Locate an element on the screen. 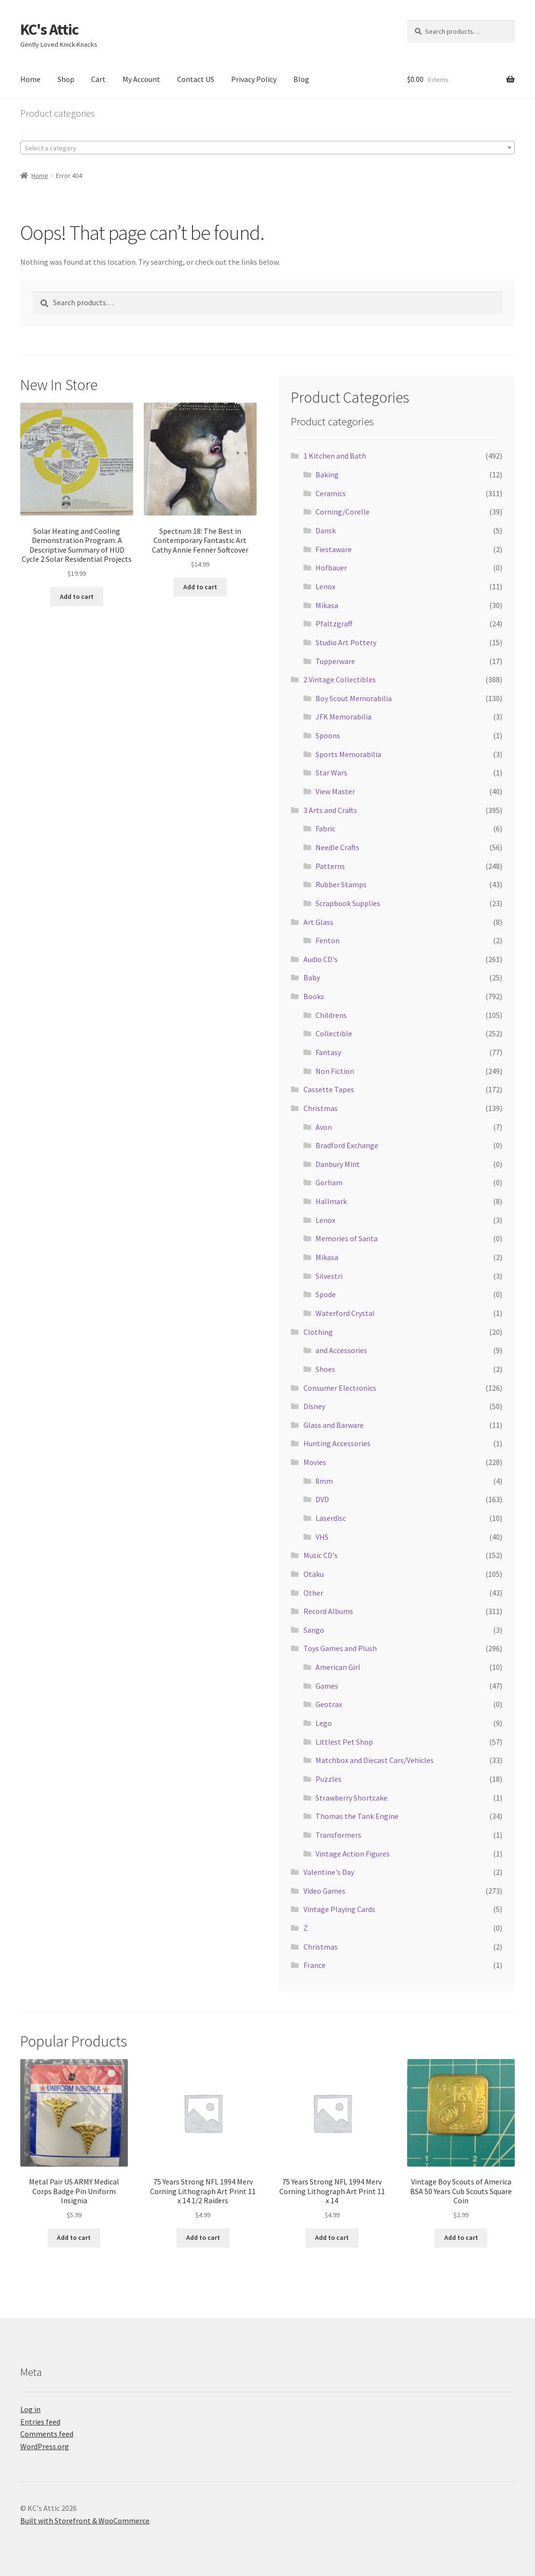  Add to cart [Add to cart: “Metal Pair US ARMY Medical Corps Badge Pin Uniform Insignia”] is located at coordinates (74, 2237).